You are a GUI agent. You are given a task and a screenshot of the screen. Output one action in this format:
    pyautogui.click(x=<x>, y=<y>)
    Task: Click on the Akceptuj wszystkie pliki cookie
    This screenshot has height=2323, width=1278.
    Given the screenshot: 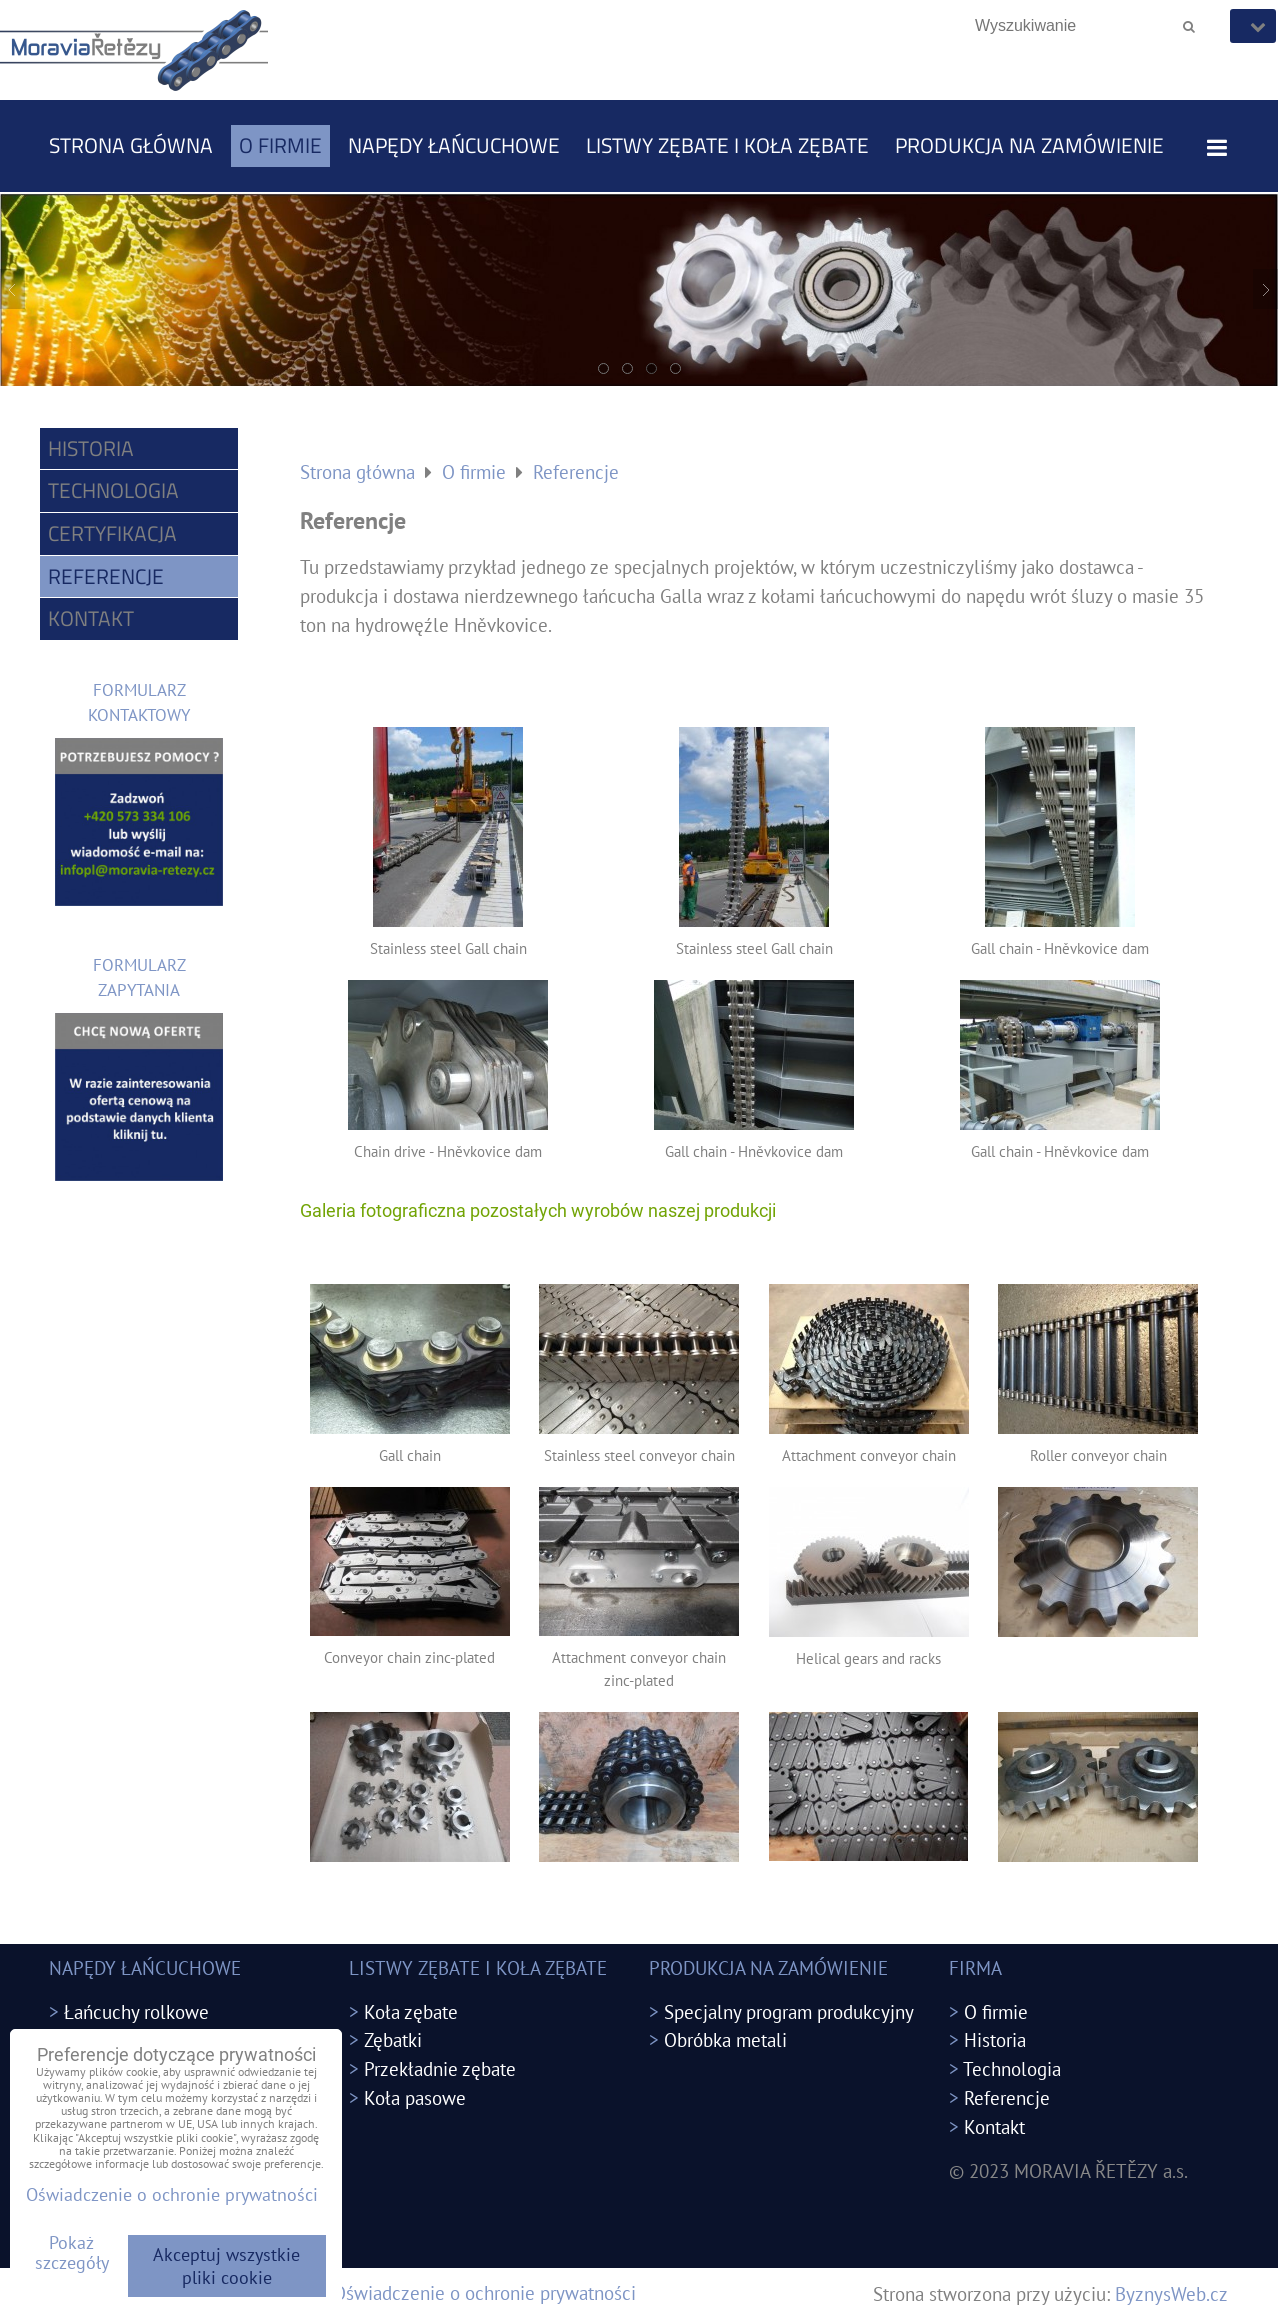 What is the action you would take?
    pyautogui.click(x=226, y=2266)
    